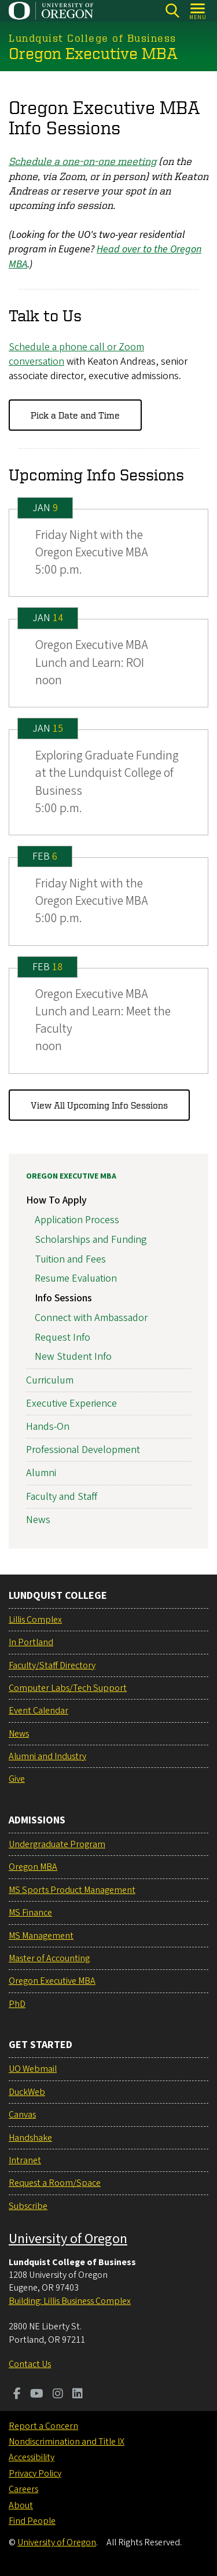 The image size is (217, 2576). I want to click on DuckWeb, so click(27, 2092).